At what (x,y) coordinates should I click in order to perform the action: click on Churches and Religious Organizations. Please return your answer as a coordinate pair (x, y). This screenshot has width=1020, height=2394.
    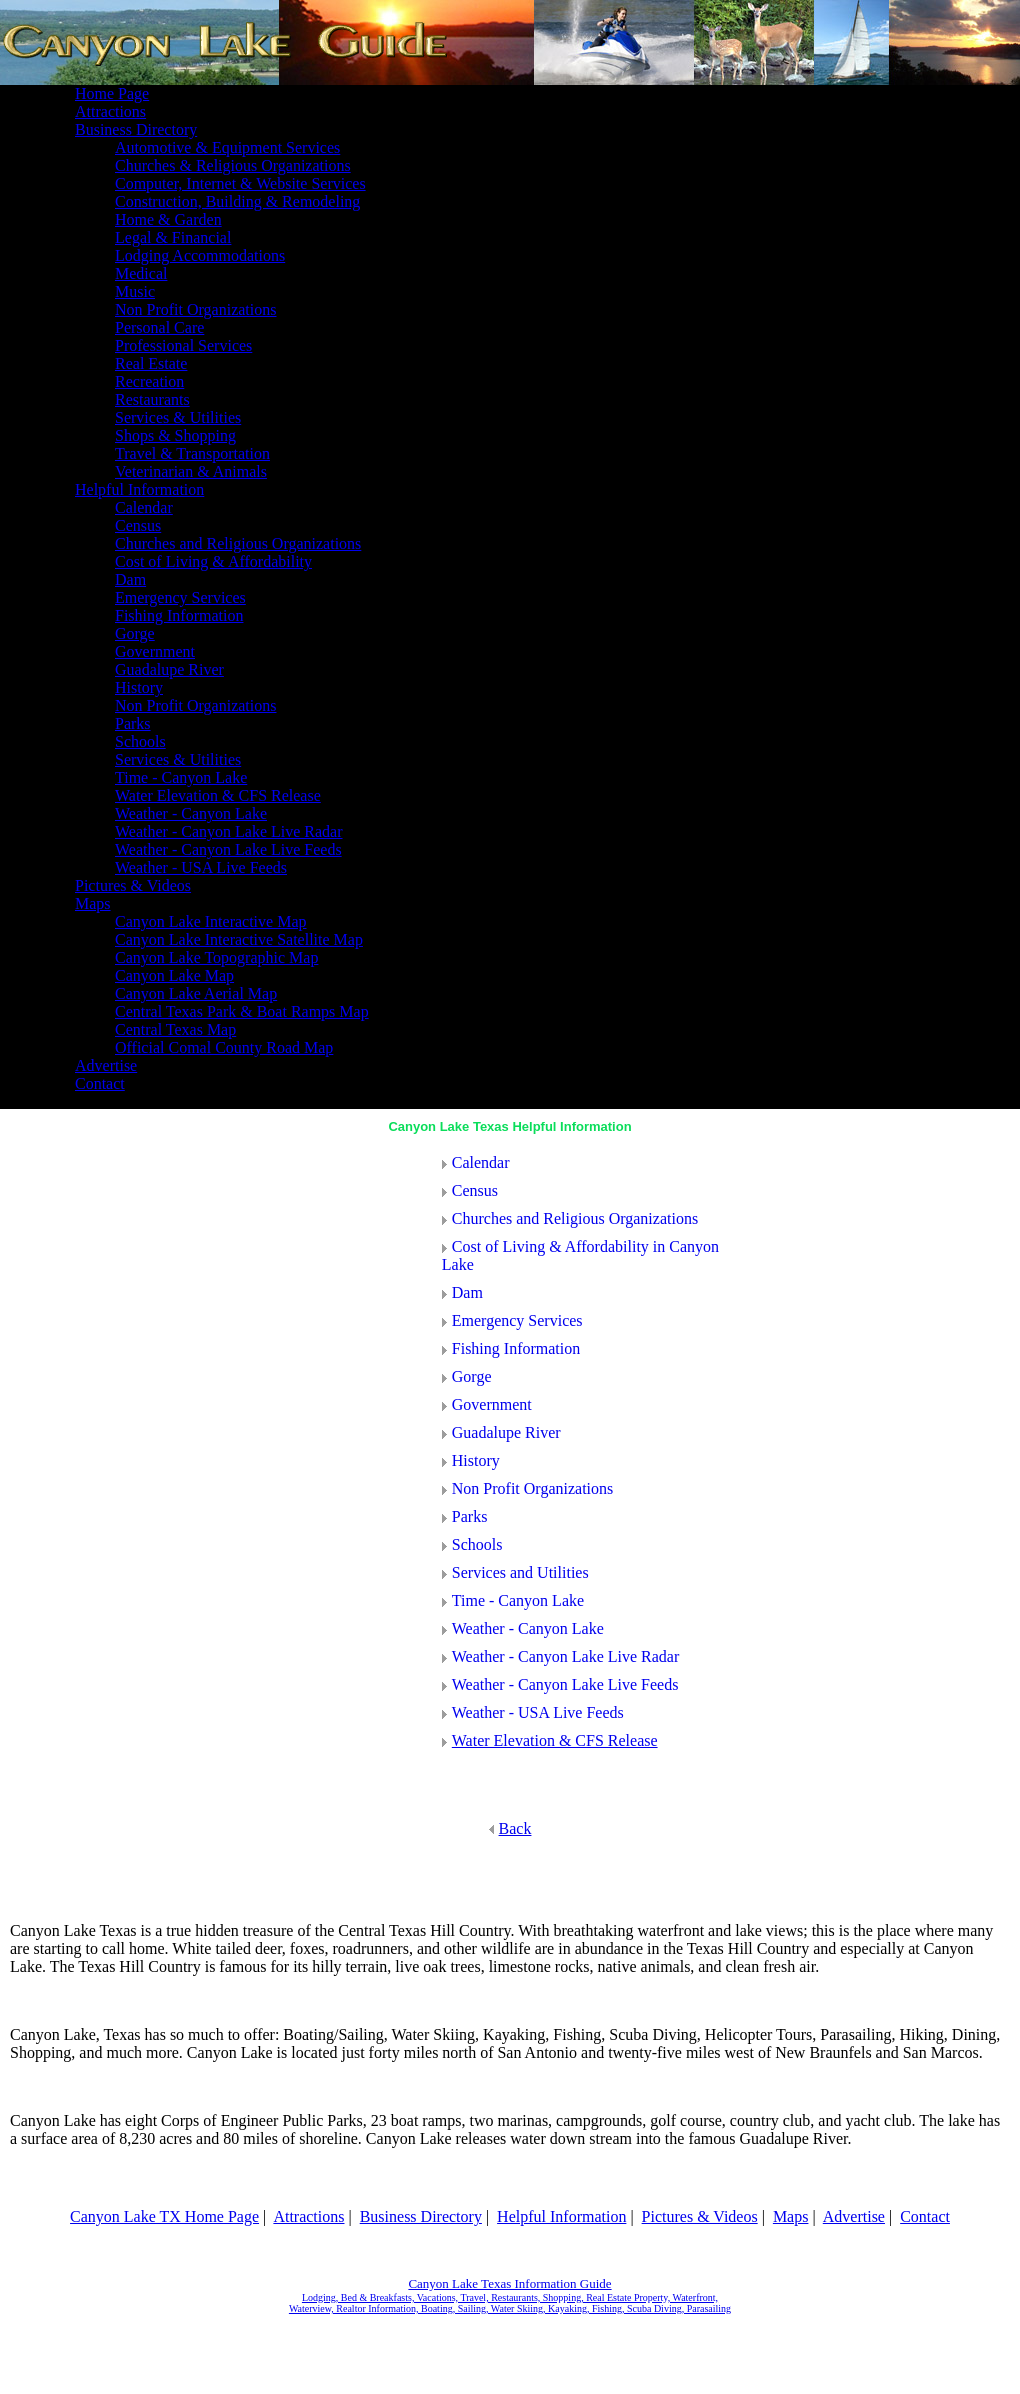
    Looking at the image, I should click on (570, 1218).